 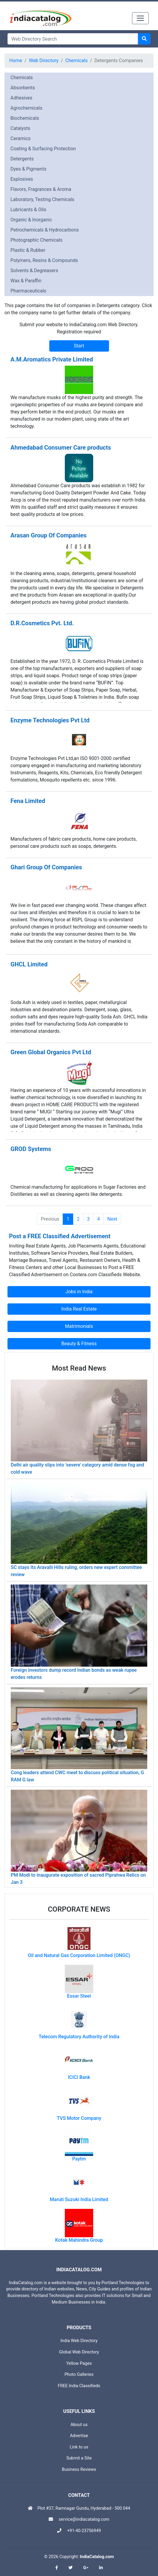 What do you see at coordinates (28, 209) in the screenshot?
I see `Lubricants & Oils` at bounding box center [28, 209].